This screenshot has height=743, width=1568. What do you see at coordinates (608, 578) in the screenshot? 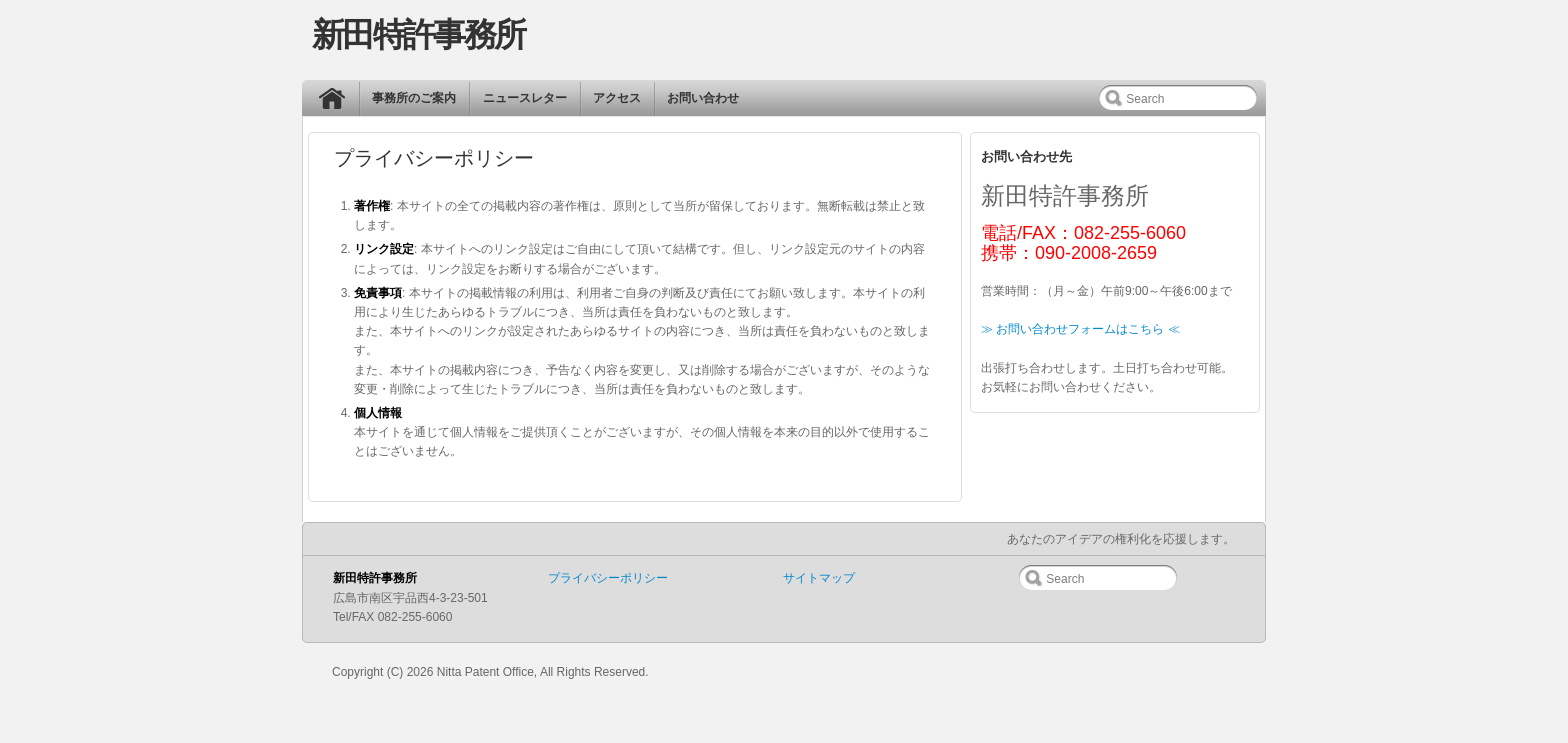
I see `プライバシーポリシー` at bounding box center [608, 578].